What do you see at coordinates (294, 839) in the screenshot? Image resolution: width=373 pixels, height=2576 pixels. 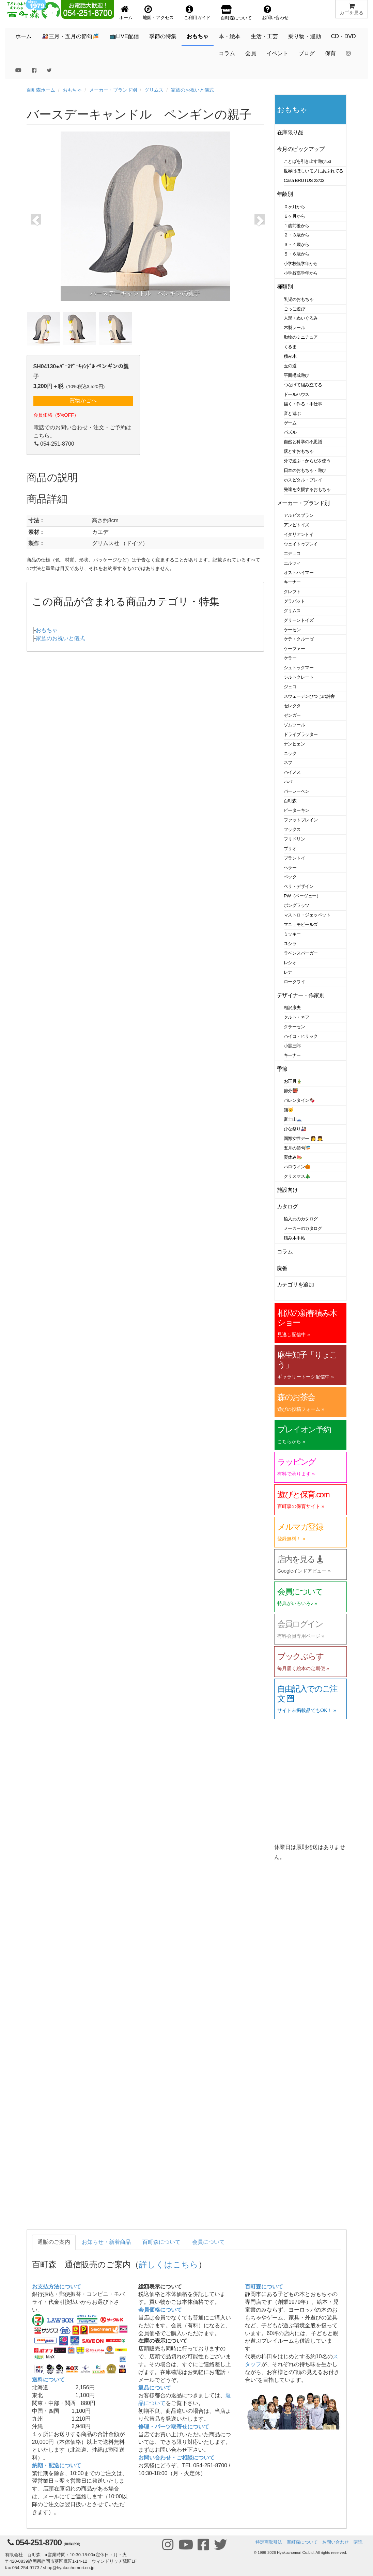 I see `フリドリン` at bounding box center [294, 839].